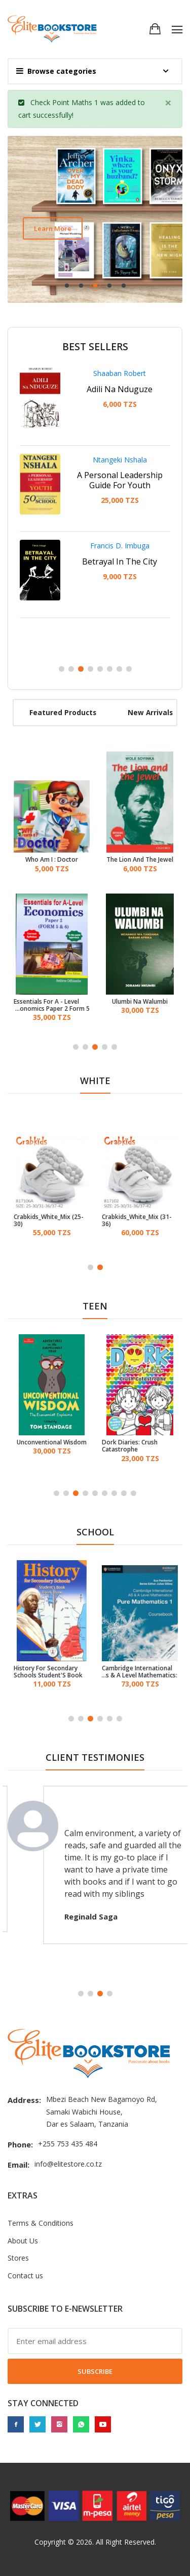 This screenshot has width=190, height=2576. Describe the element at coordinates (120, 480) in the screenshot. I see `A Personal Leadership Guide For Youth` at that location.